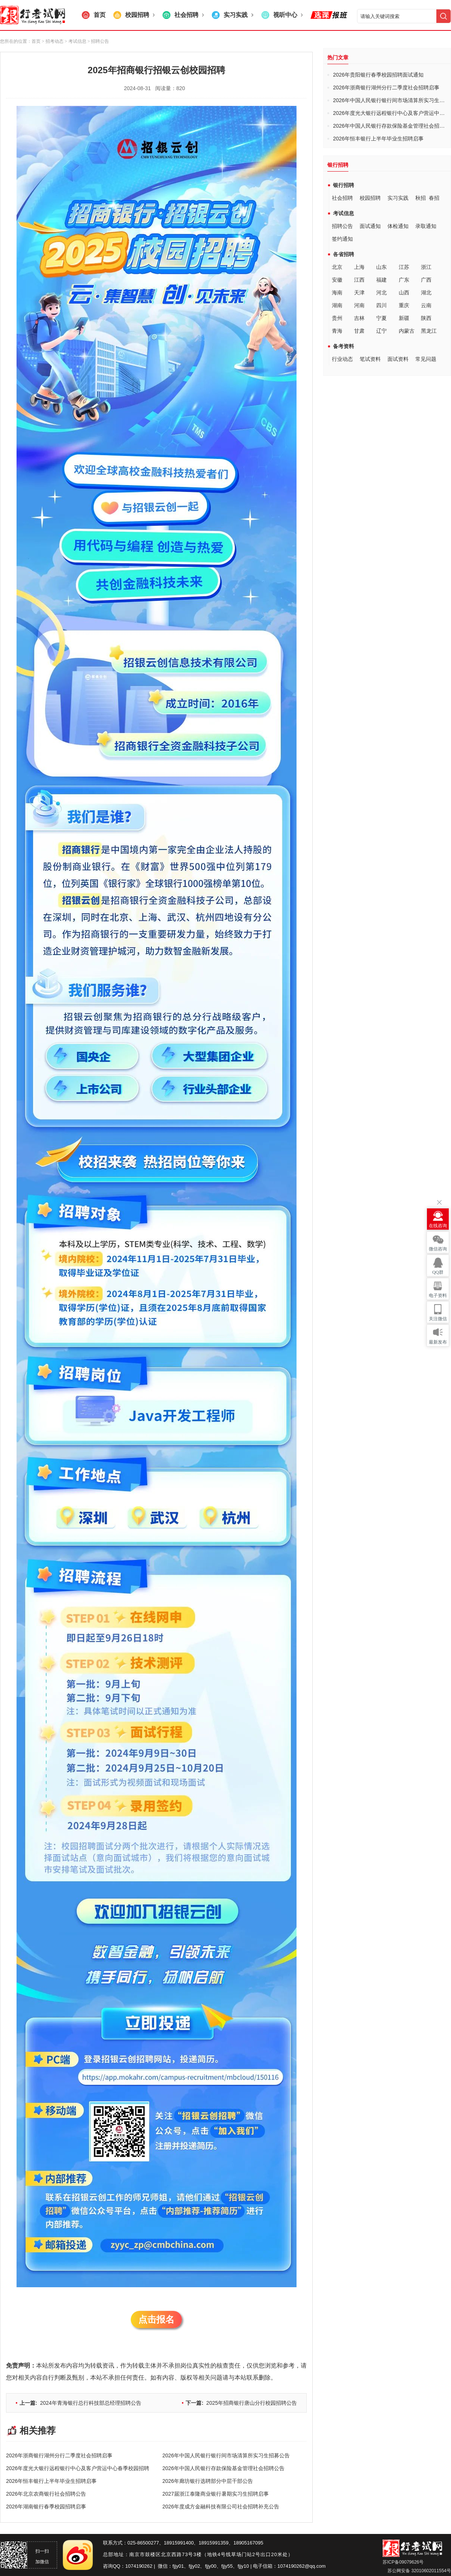 The height and width of the screenshot is (2576, 451). I want to click on 校园招聘, so click(370, 198).